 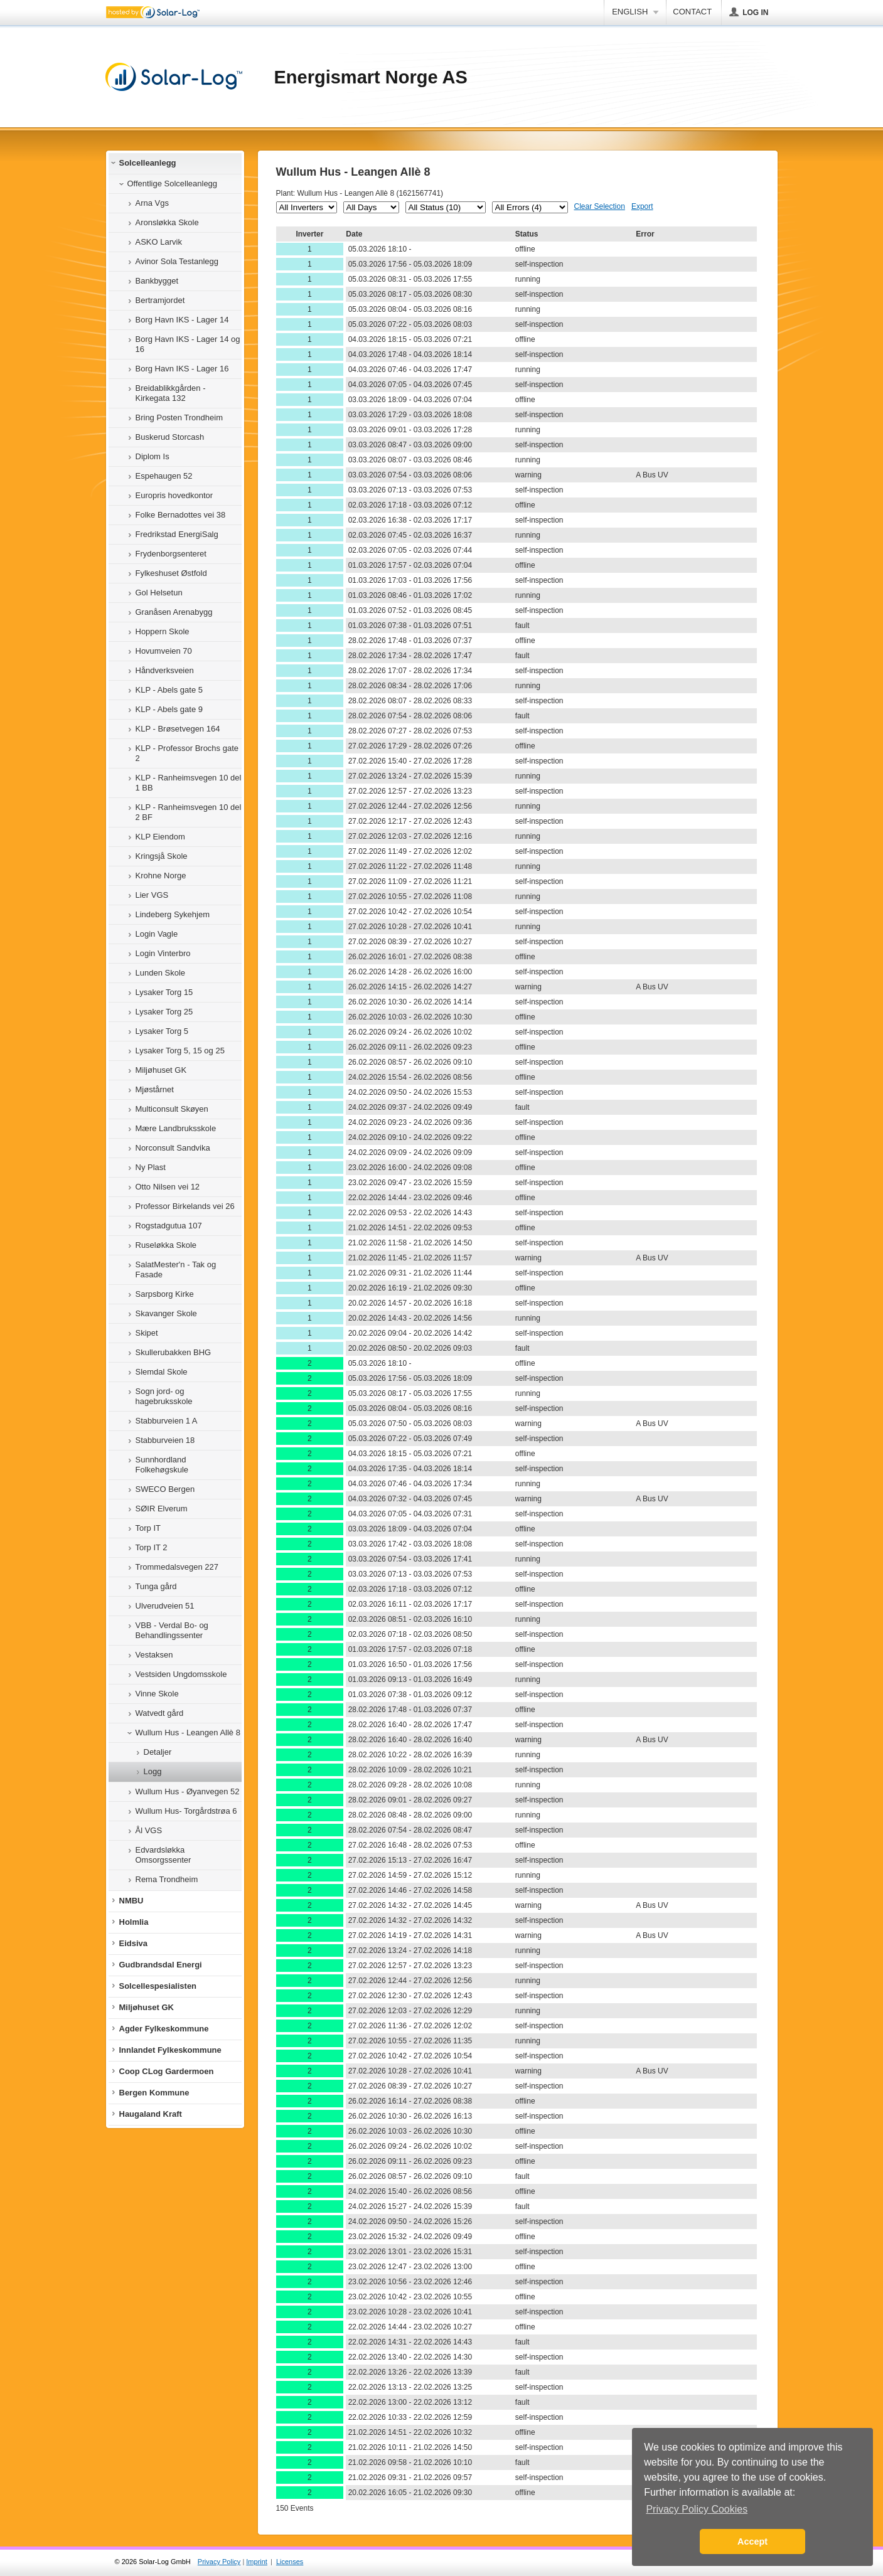 I want to click on Clear Selection, so click(x=599, y=206).